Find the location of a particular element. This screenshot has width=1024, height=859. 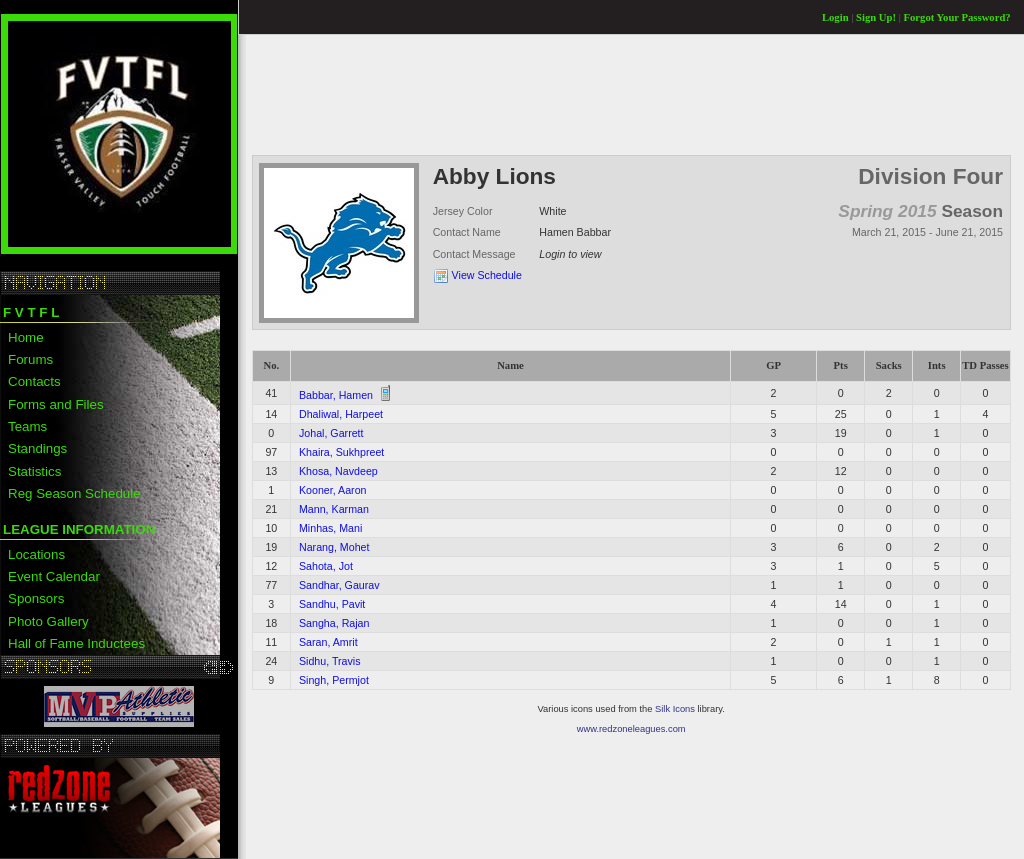

Sangha, Rajan is located at coordinates (334, 623).